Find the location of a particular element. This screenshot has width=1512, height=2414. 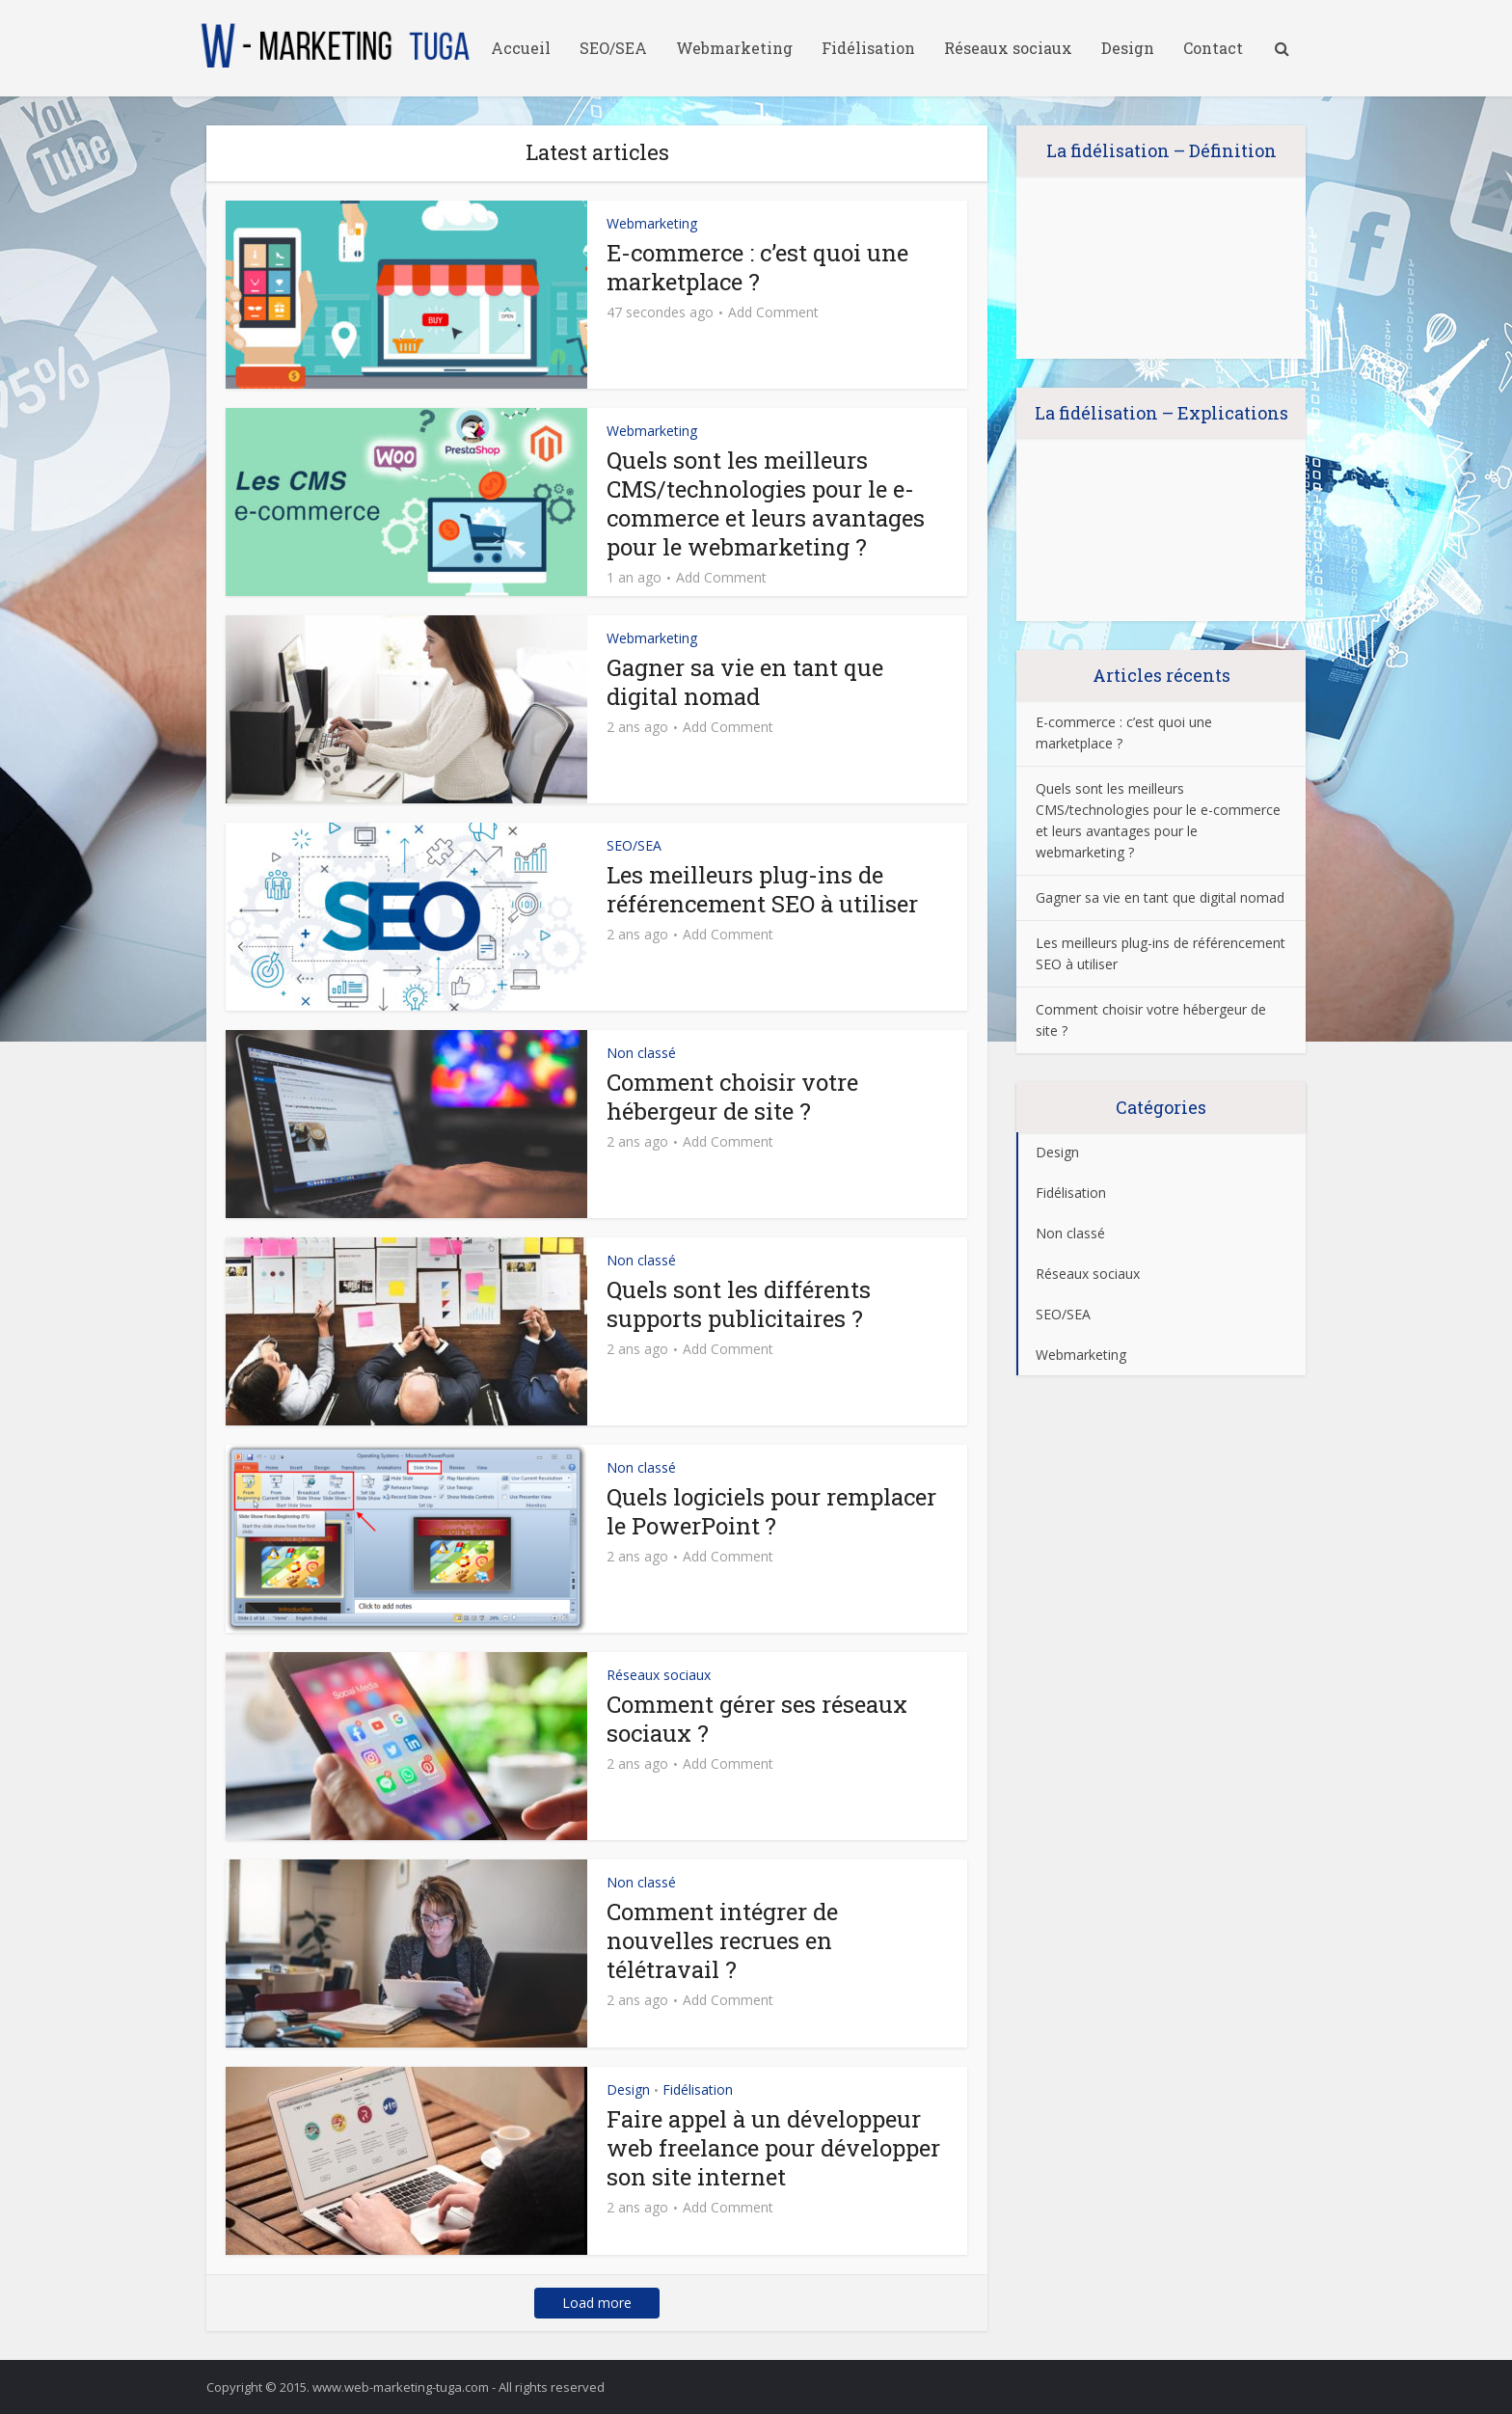

Quels sont les différents supports publicitaires ? is located at coordinates (739, 1304).